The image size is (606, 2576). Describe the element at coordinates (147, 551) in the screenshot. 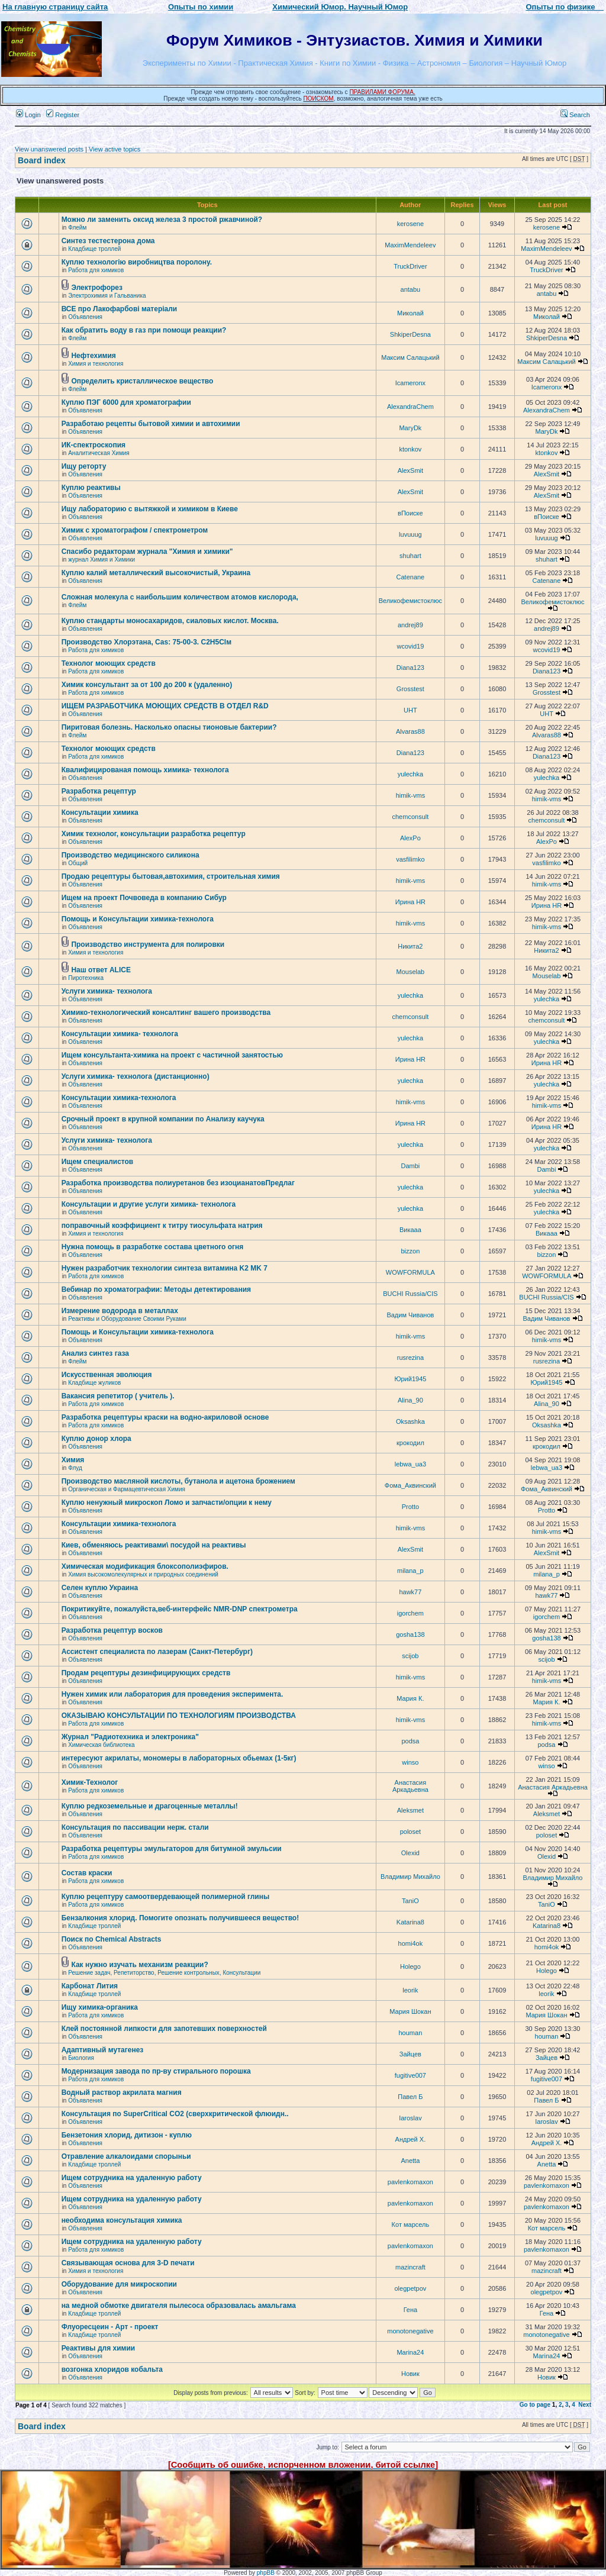

I see `Спасибо редакторам журнала "Химия и химики"` at that location.